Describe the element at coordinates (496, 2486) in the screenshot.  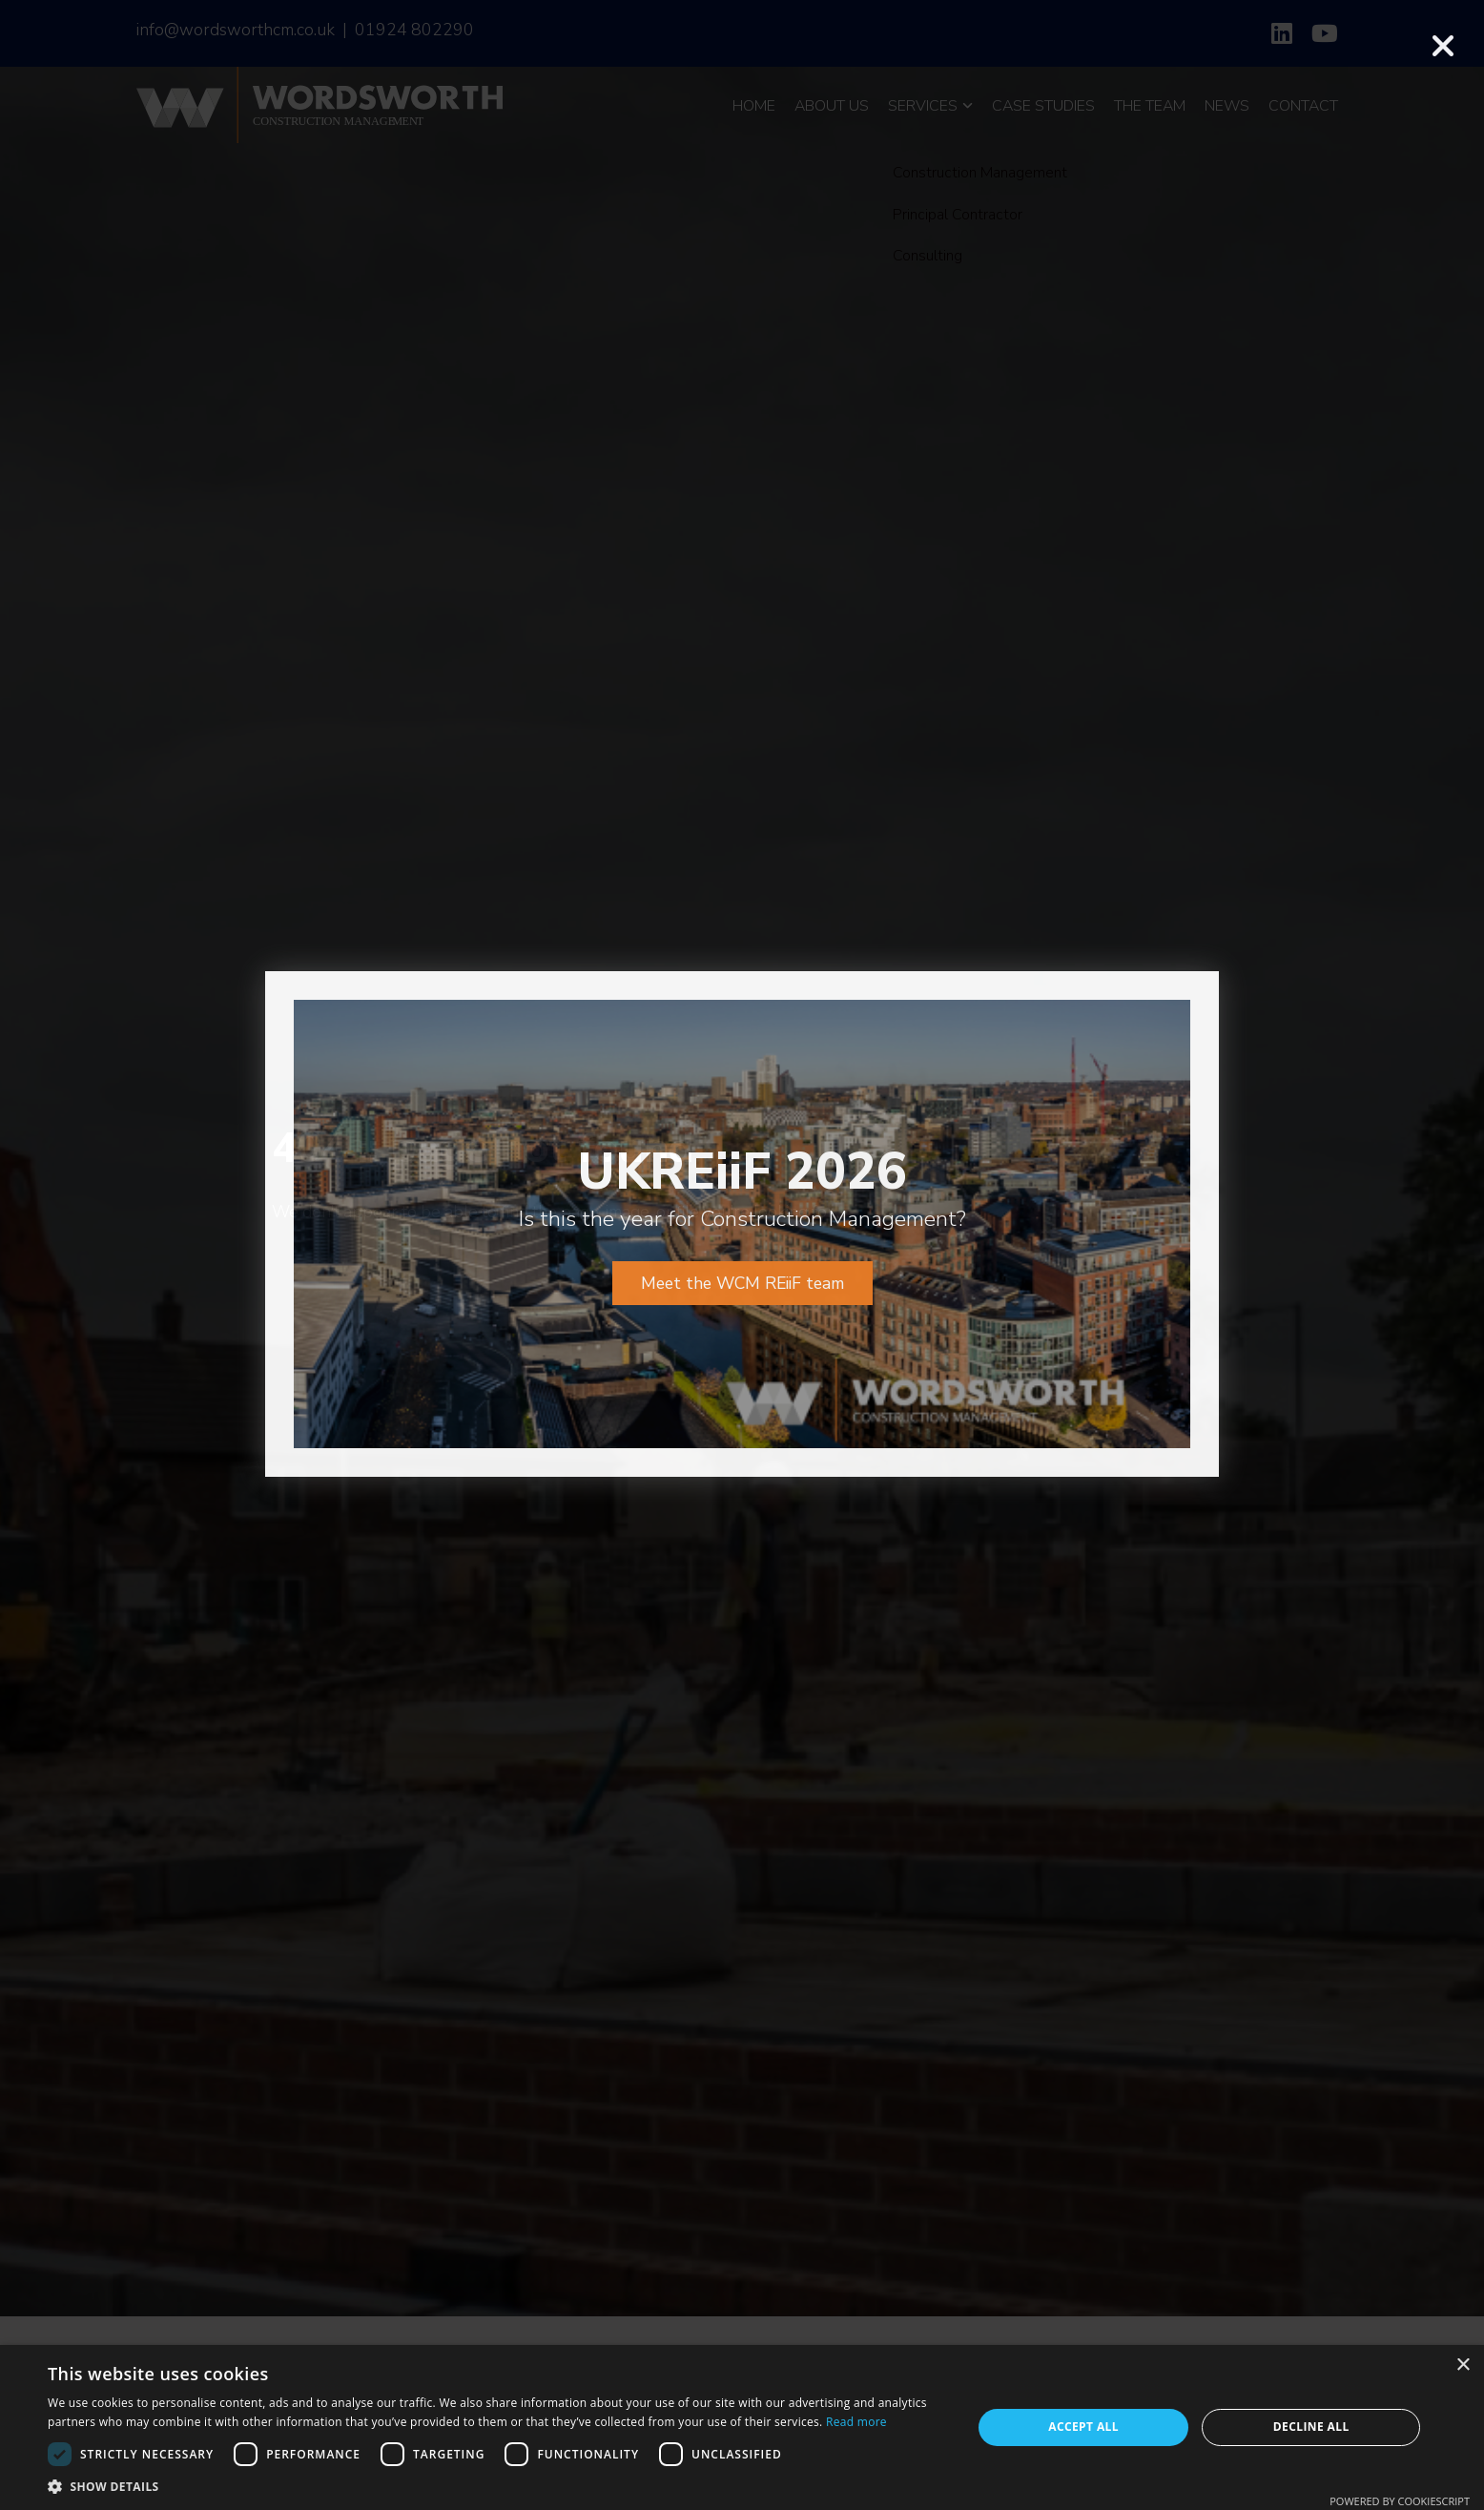
I see `[button]` at that location.